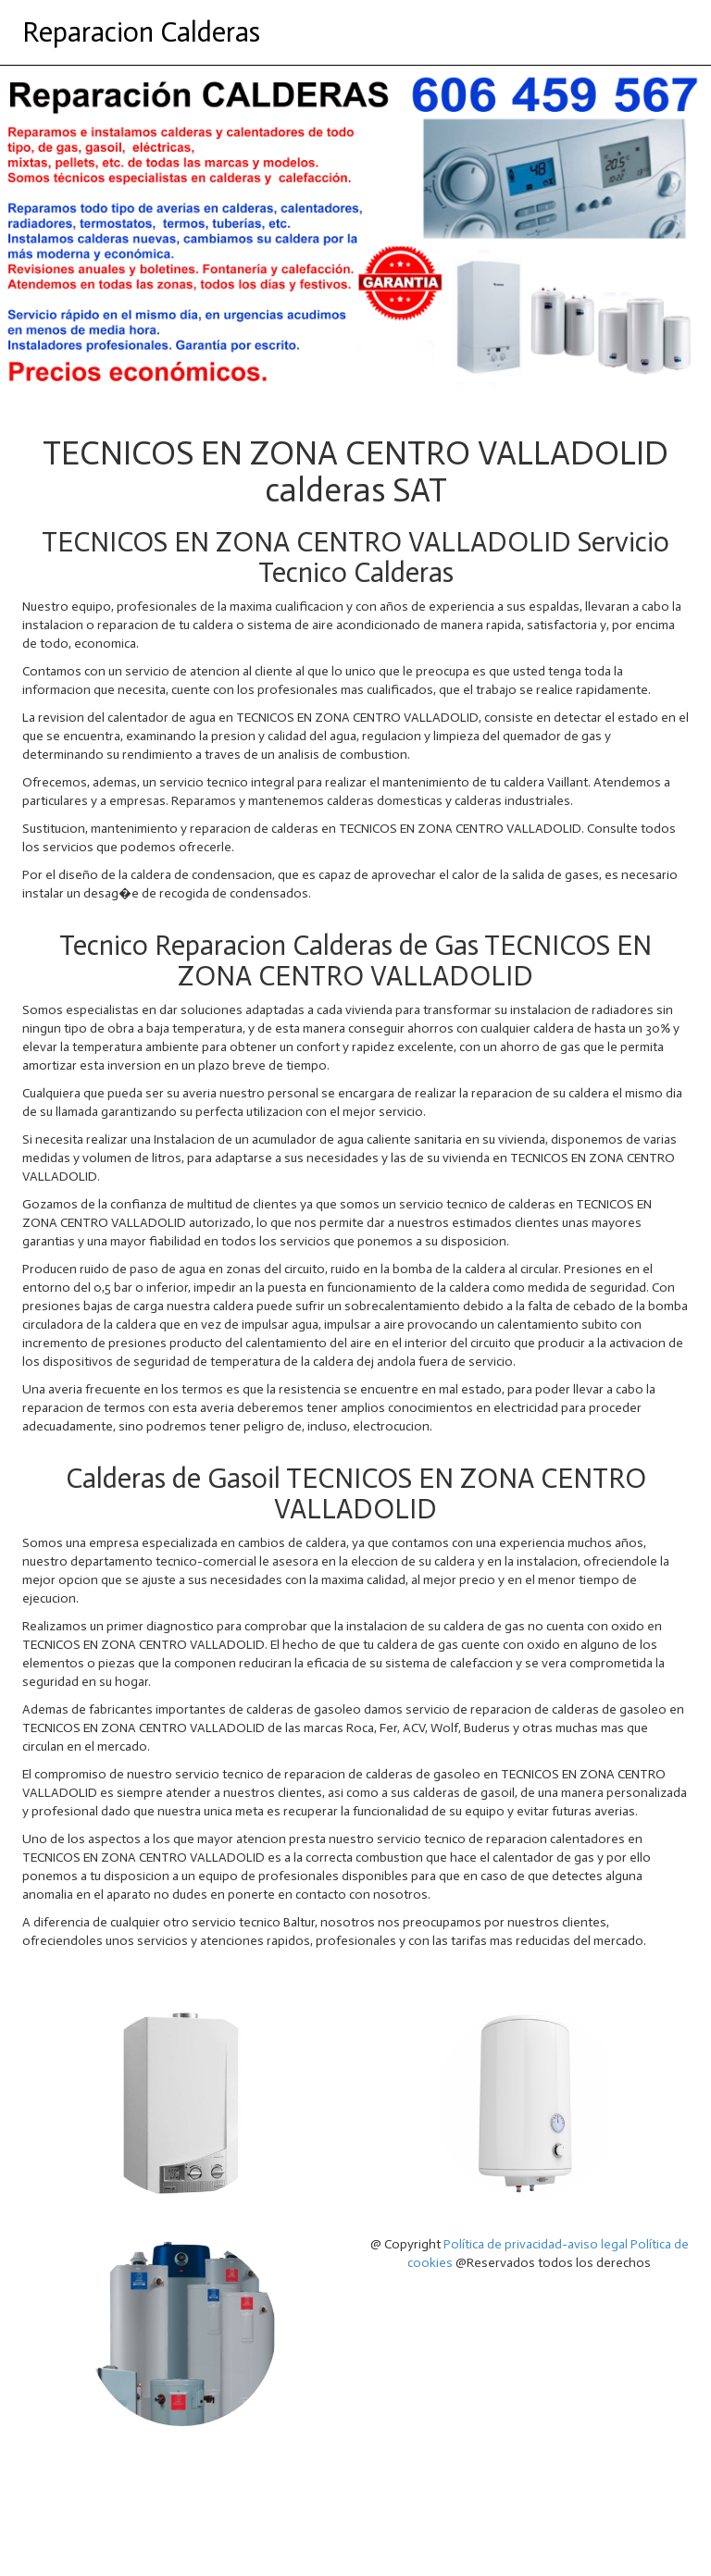 The height and width of the screenshot is (2576, 711). I want to click on Reparacion Calderas, so click(141, 32).